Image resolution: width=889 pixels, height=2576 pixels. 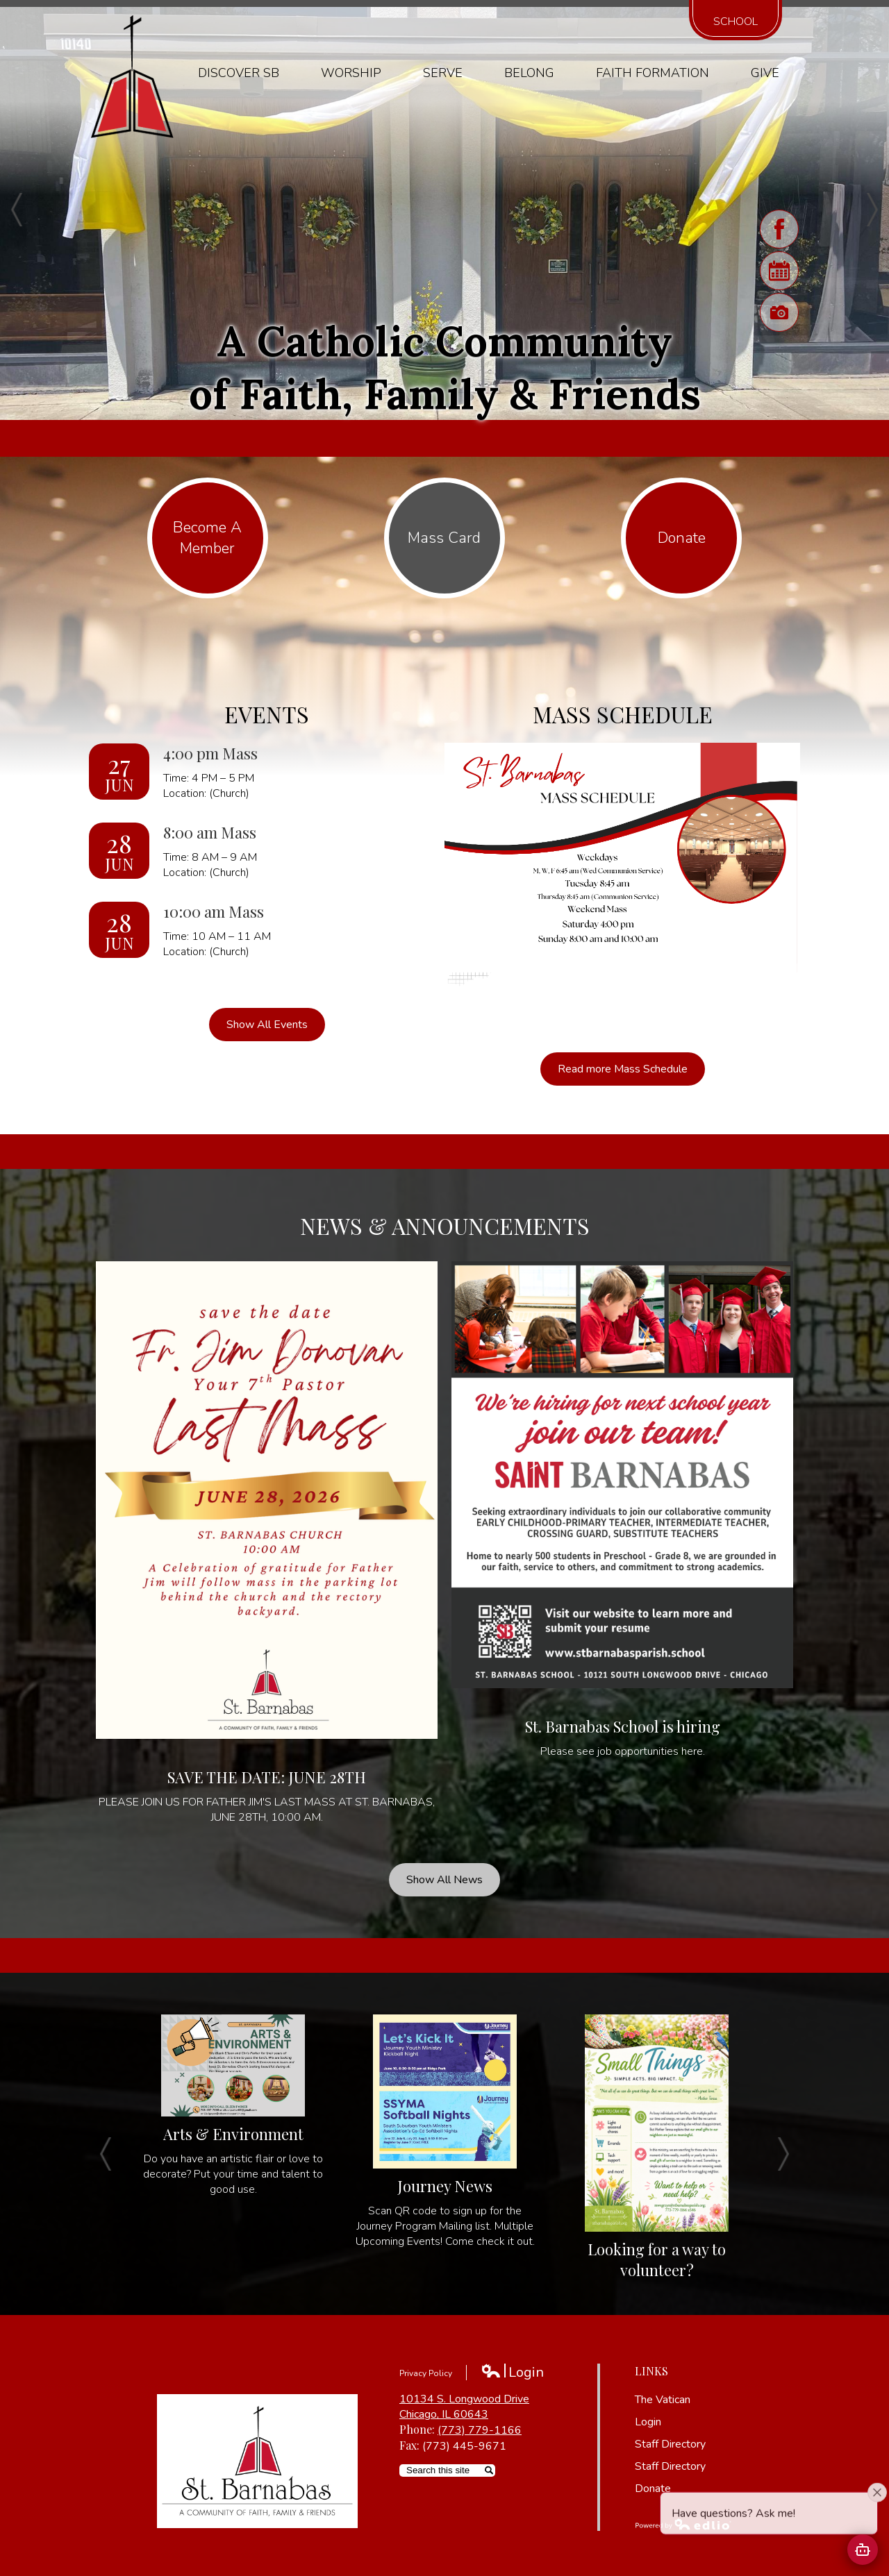 What do you see at coordinates (444, 2185) in the screenshot?
I see `Journey News` at bounding box center [444, 2185].